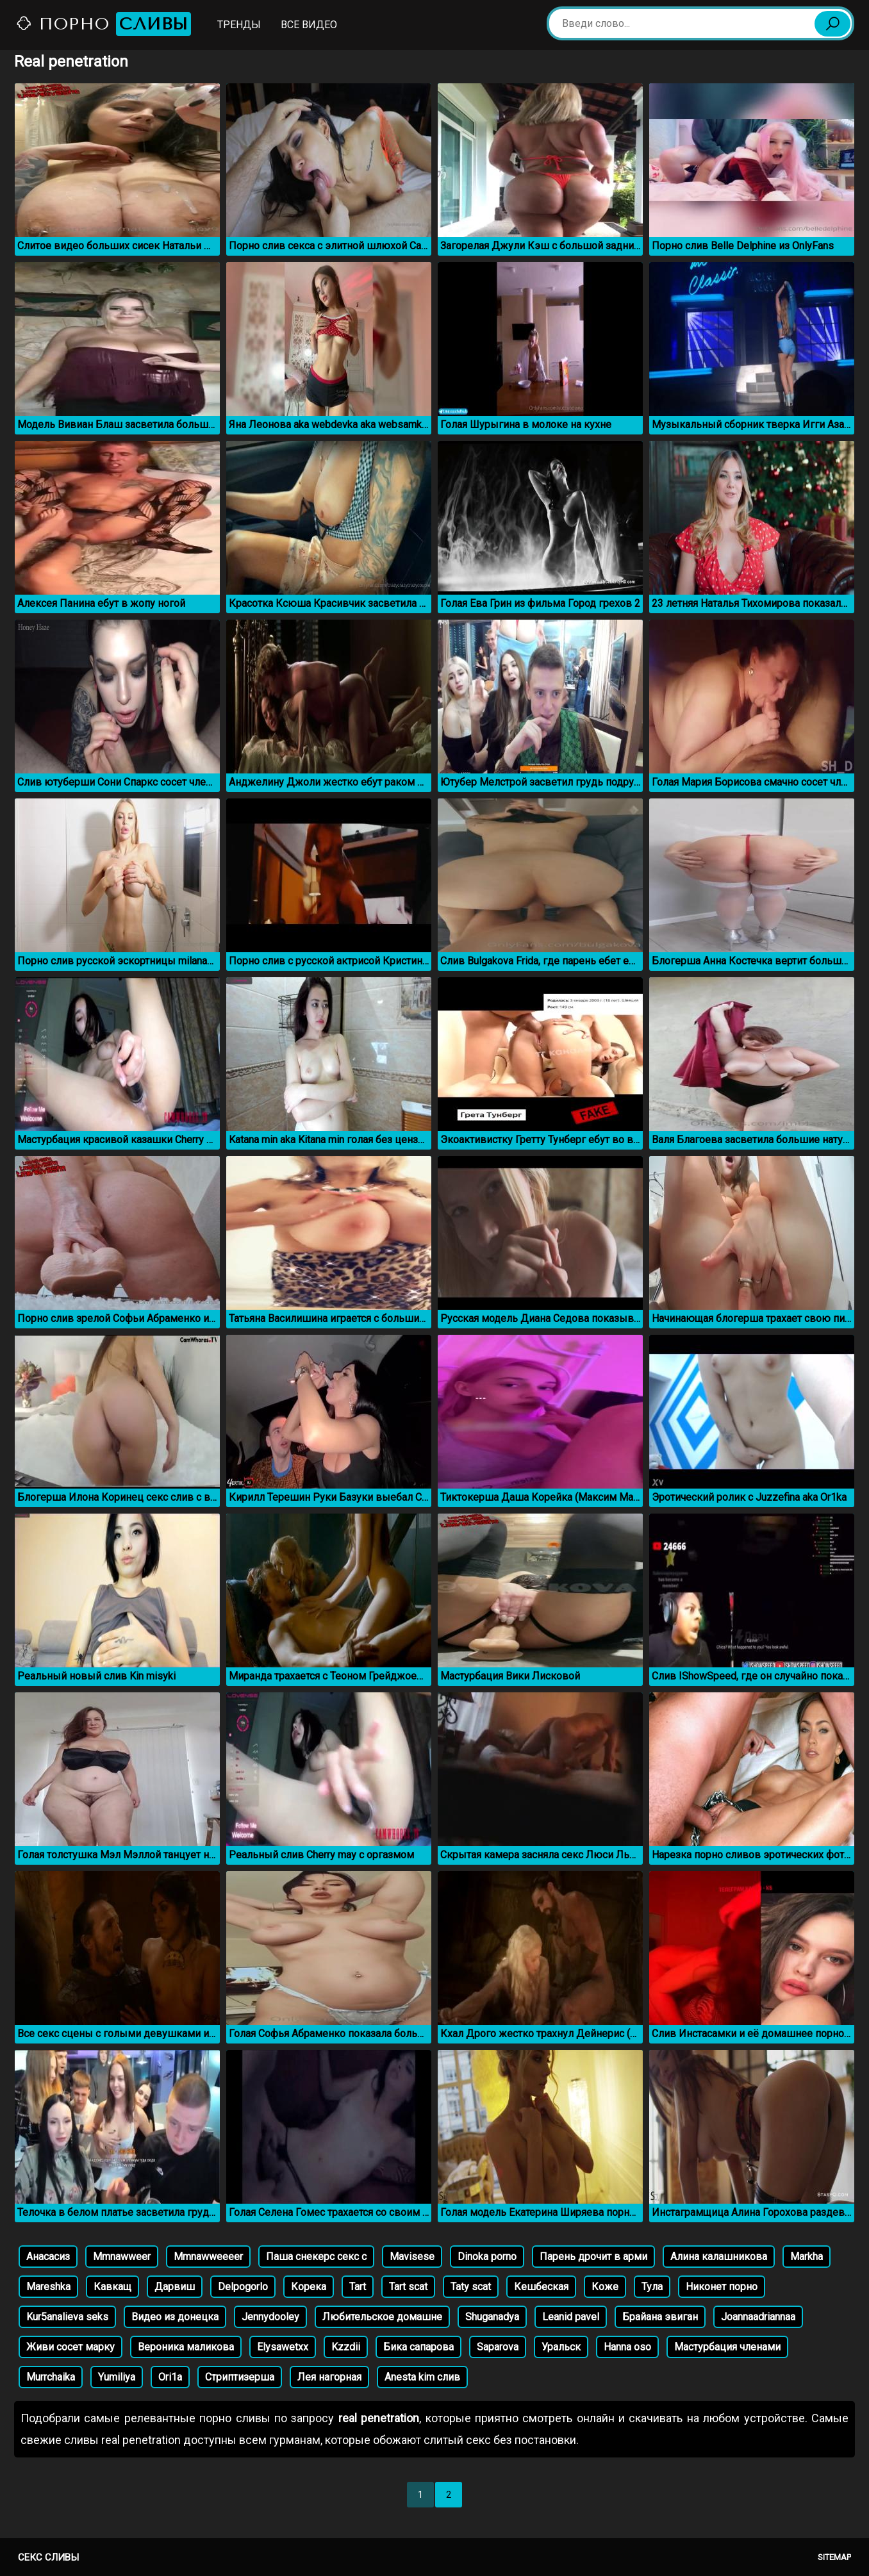  What do you see at coordinates (471, 2287) in the screenshot?
I see `Taty scat` at bounding box center [471, 2287].